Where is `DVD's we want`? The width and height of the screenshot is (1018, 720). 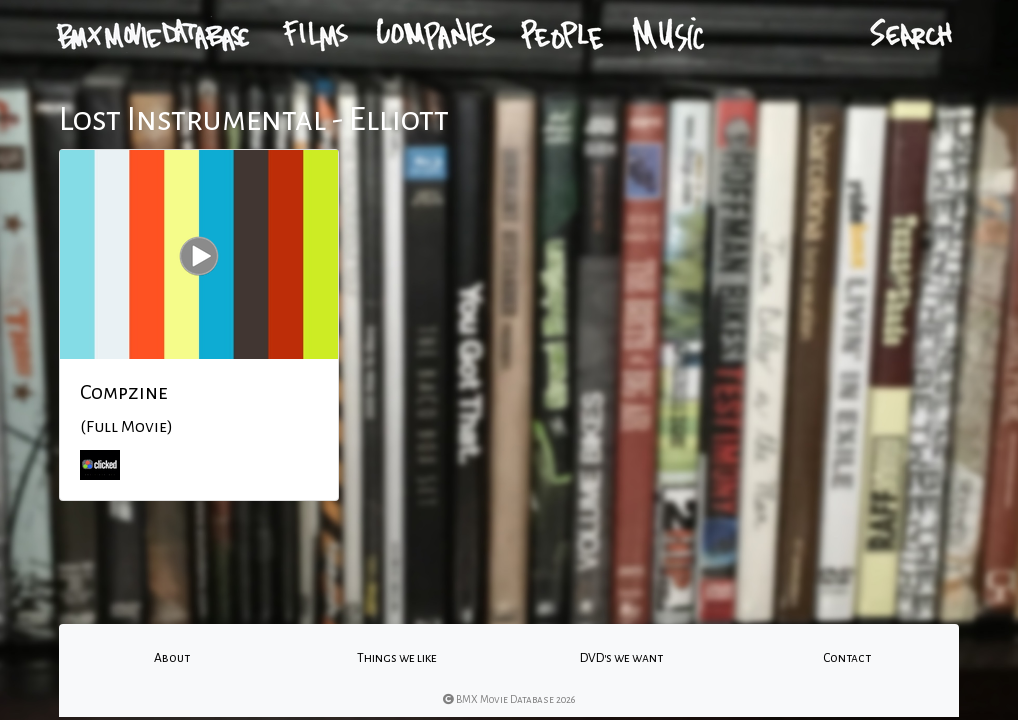
DVD's we want is located at coordinates (621, 658).